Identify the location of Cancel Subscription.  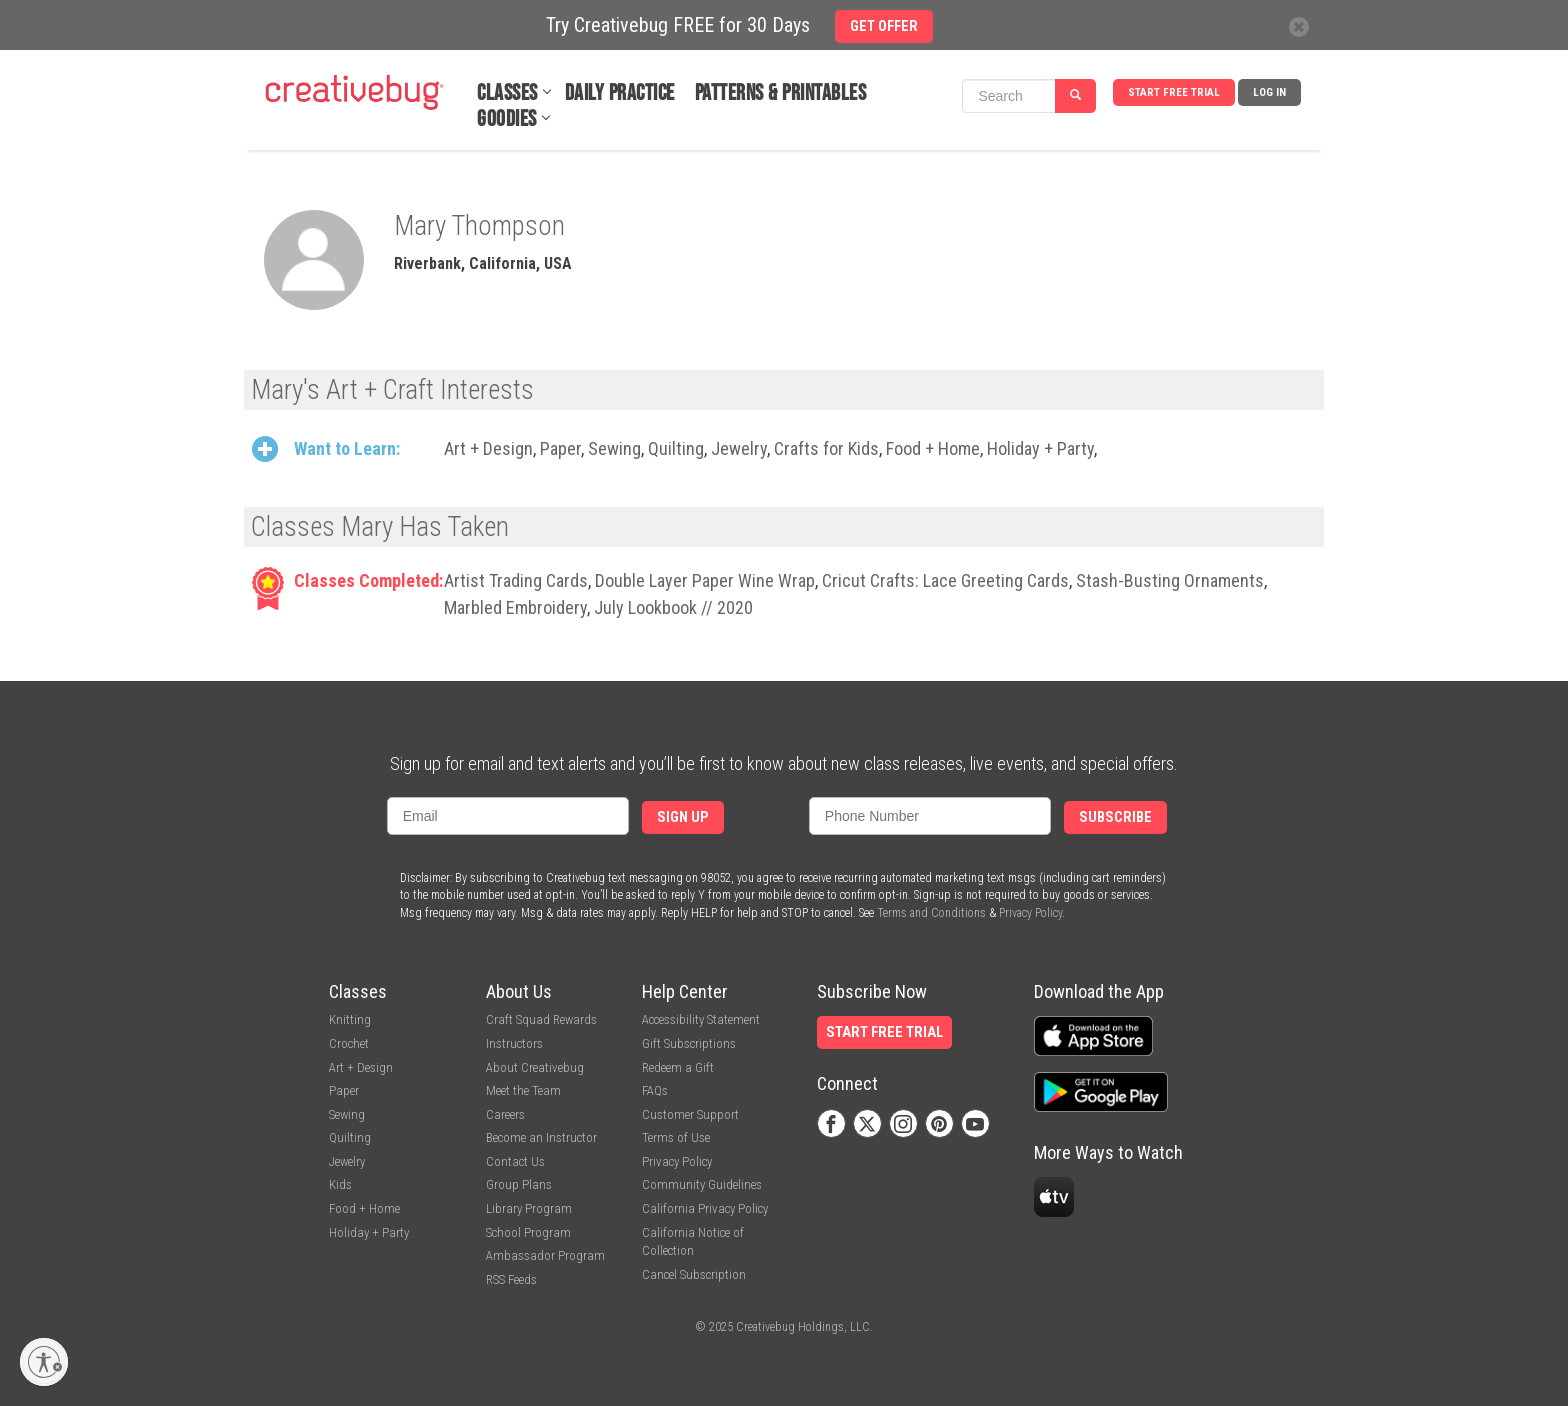
(694, 1274).